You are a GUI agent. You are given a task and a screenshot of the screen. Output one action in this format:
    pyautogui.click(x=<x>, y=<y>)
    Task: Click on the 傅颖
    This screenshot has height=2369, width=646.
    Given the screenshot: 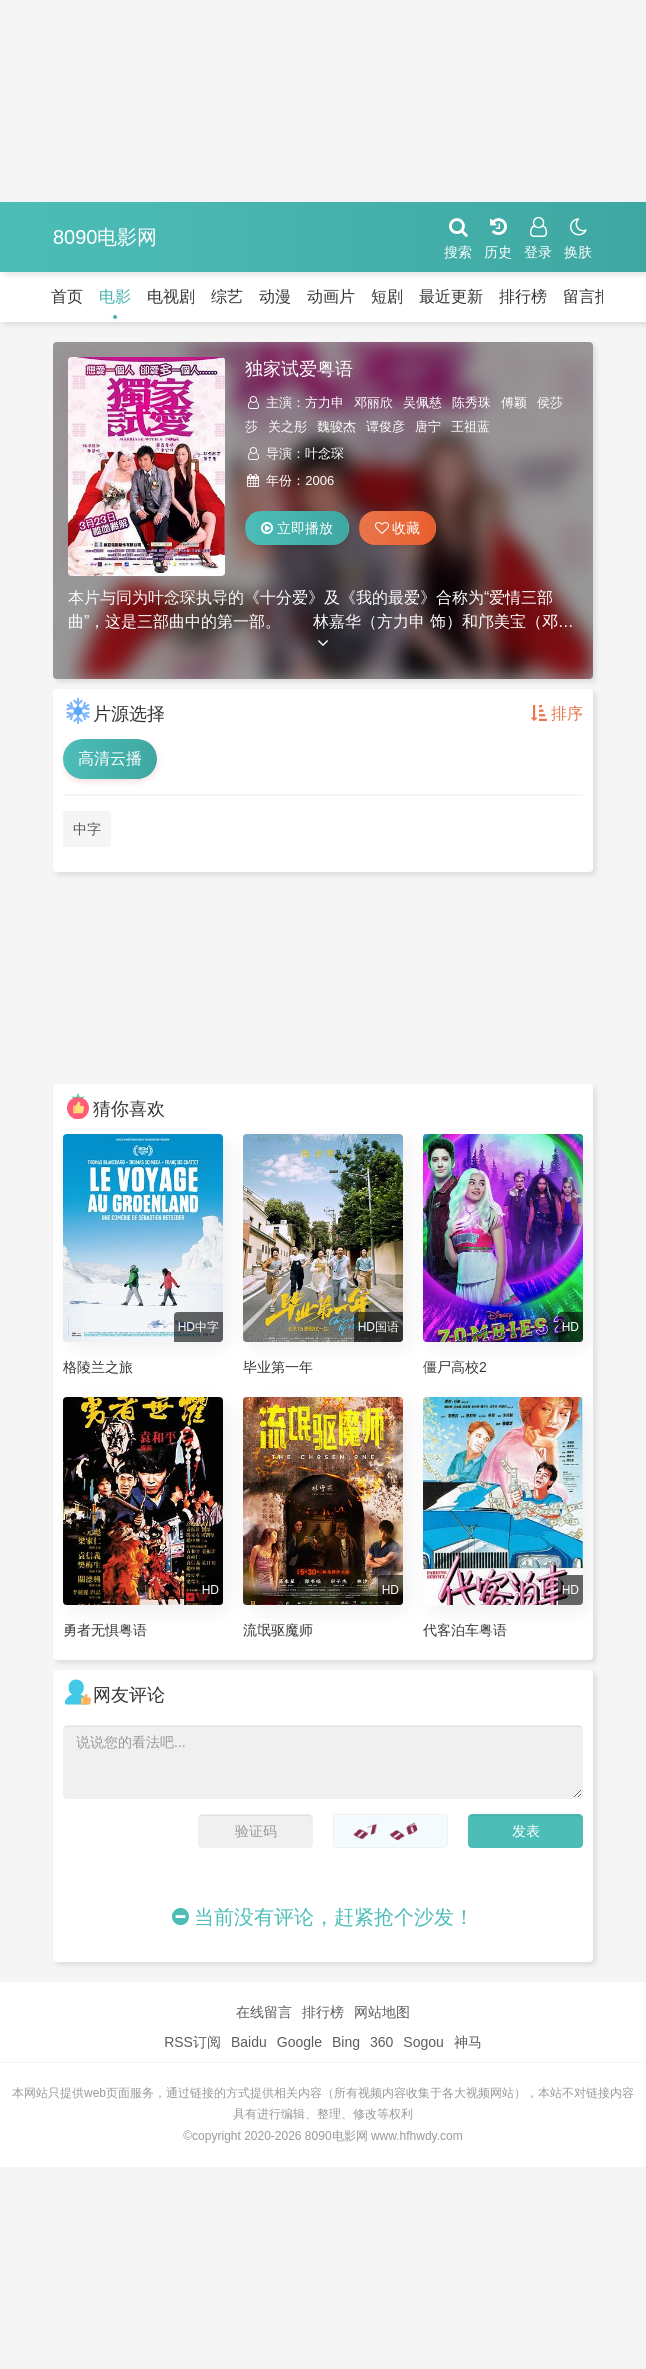 What is the action you would take?
    pyautogui.click(x=514, y=402)
    